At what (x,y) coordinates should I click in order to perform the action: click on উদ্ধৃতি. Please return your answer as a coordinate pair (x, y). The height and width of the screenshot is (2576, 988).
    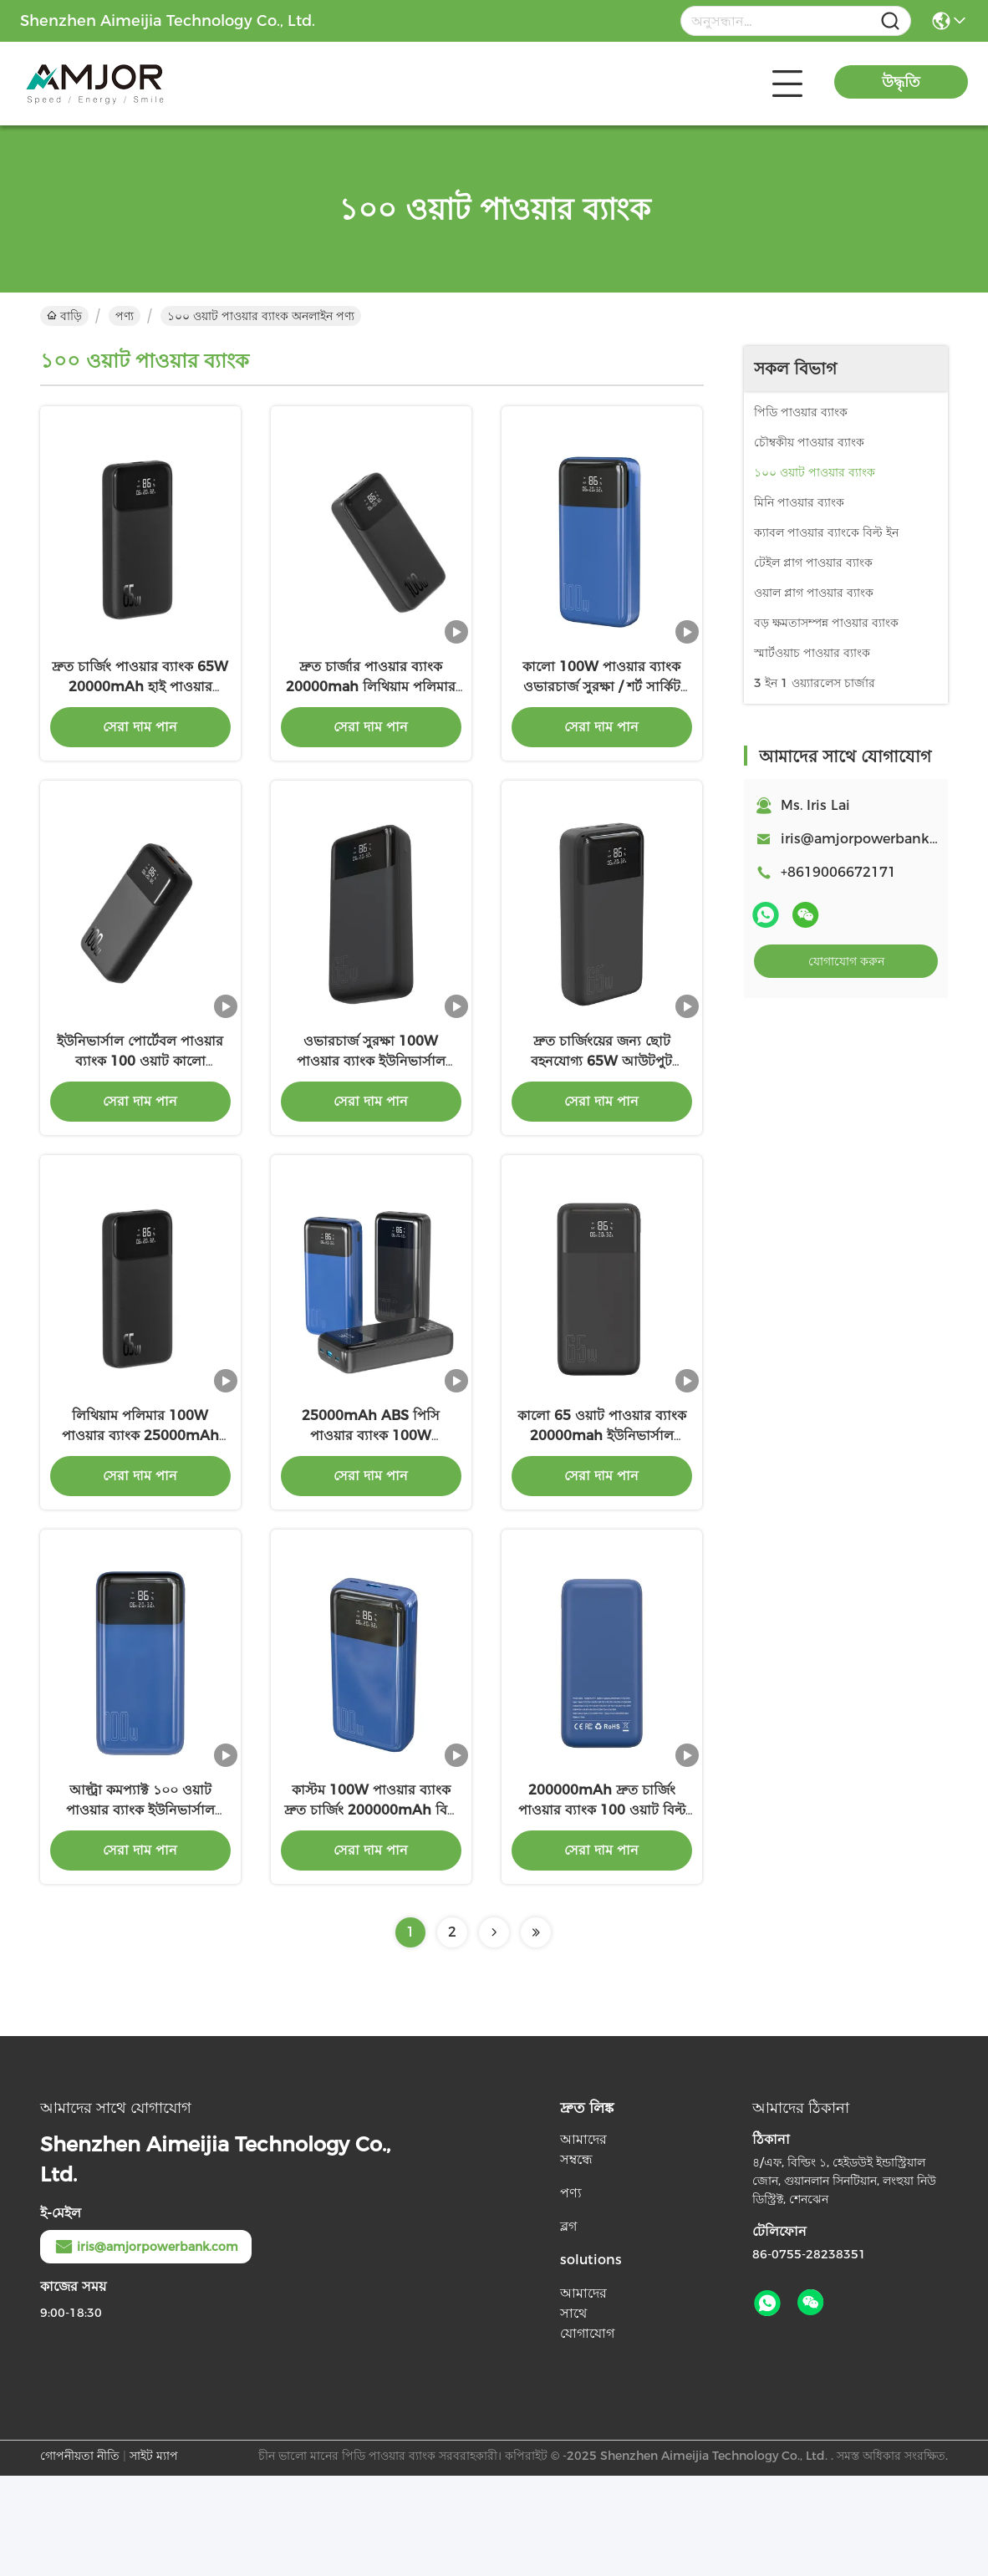
    Looking at the image, I should click on (901, 82).